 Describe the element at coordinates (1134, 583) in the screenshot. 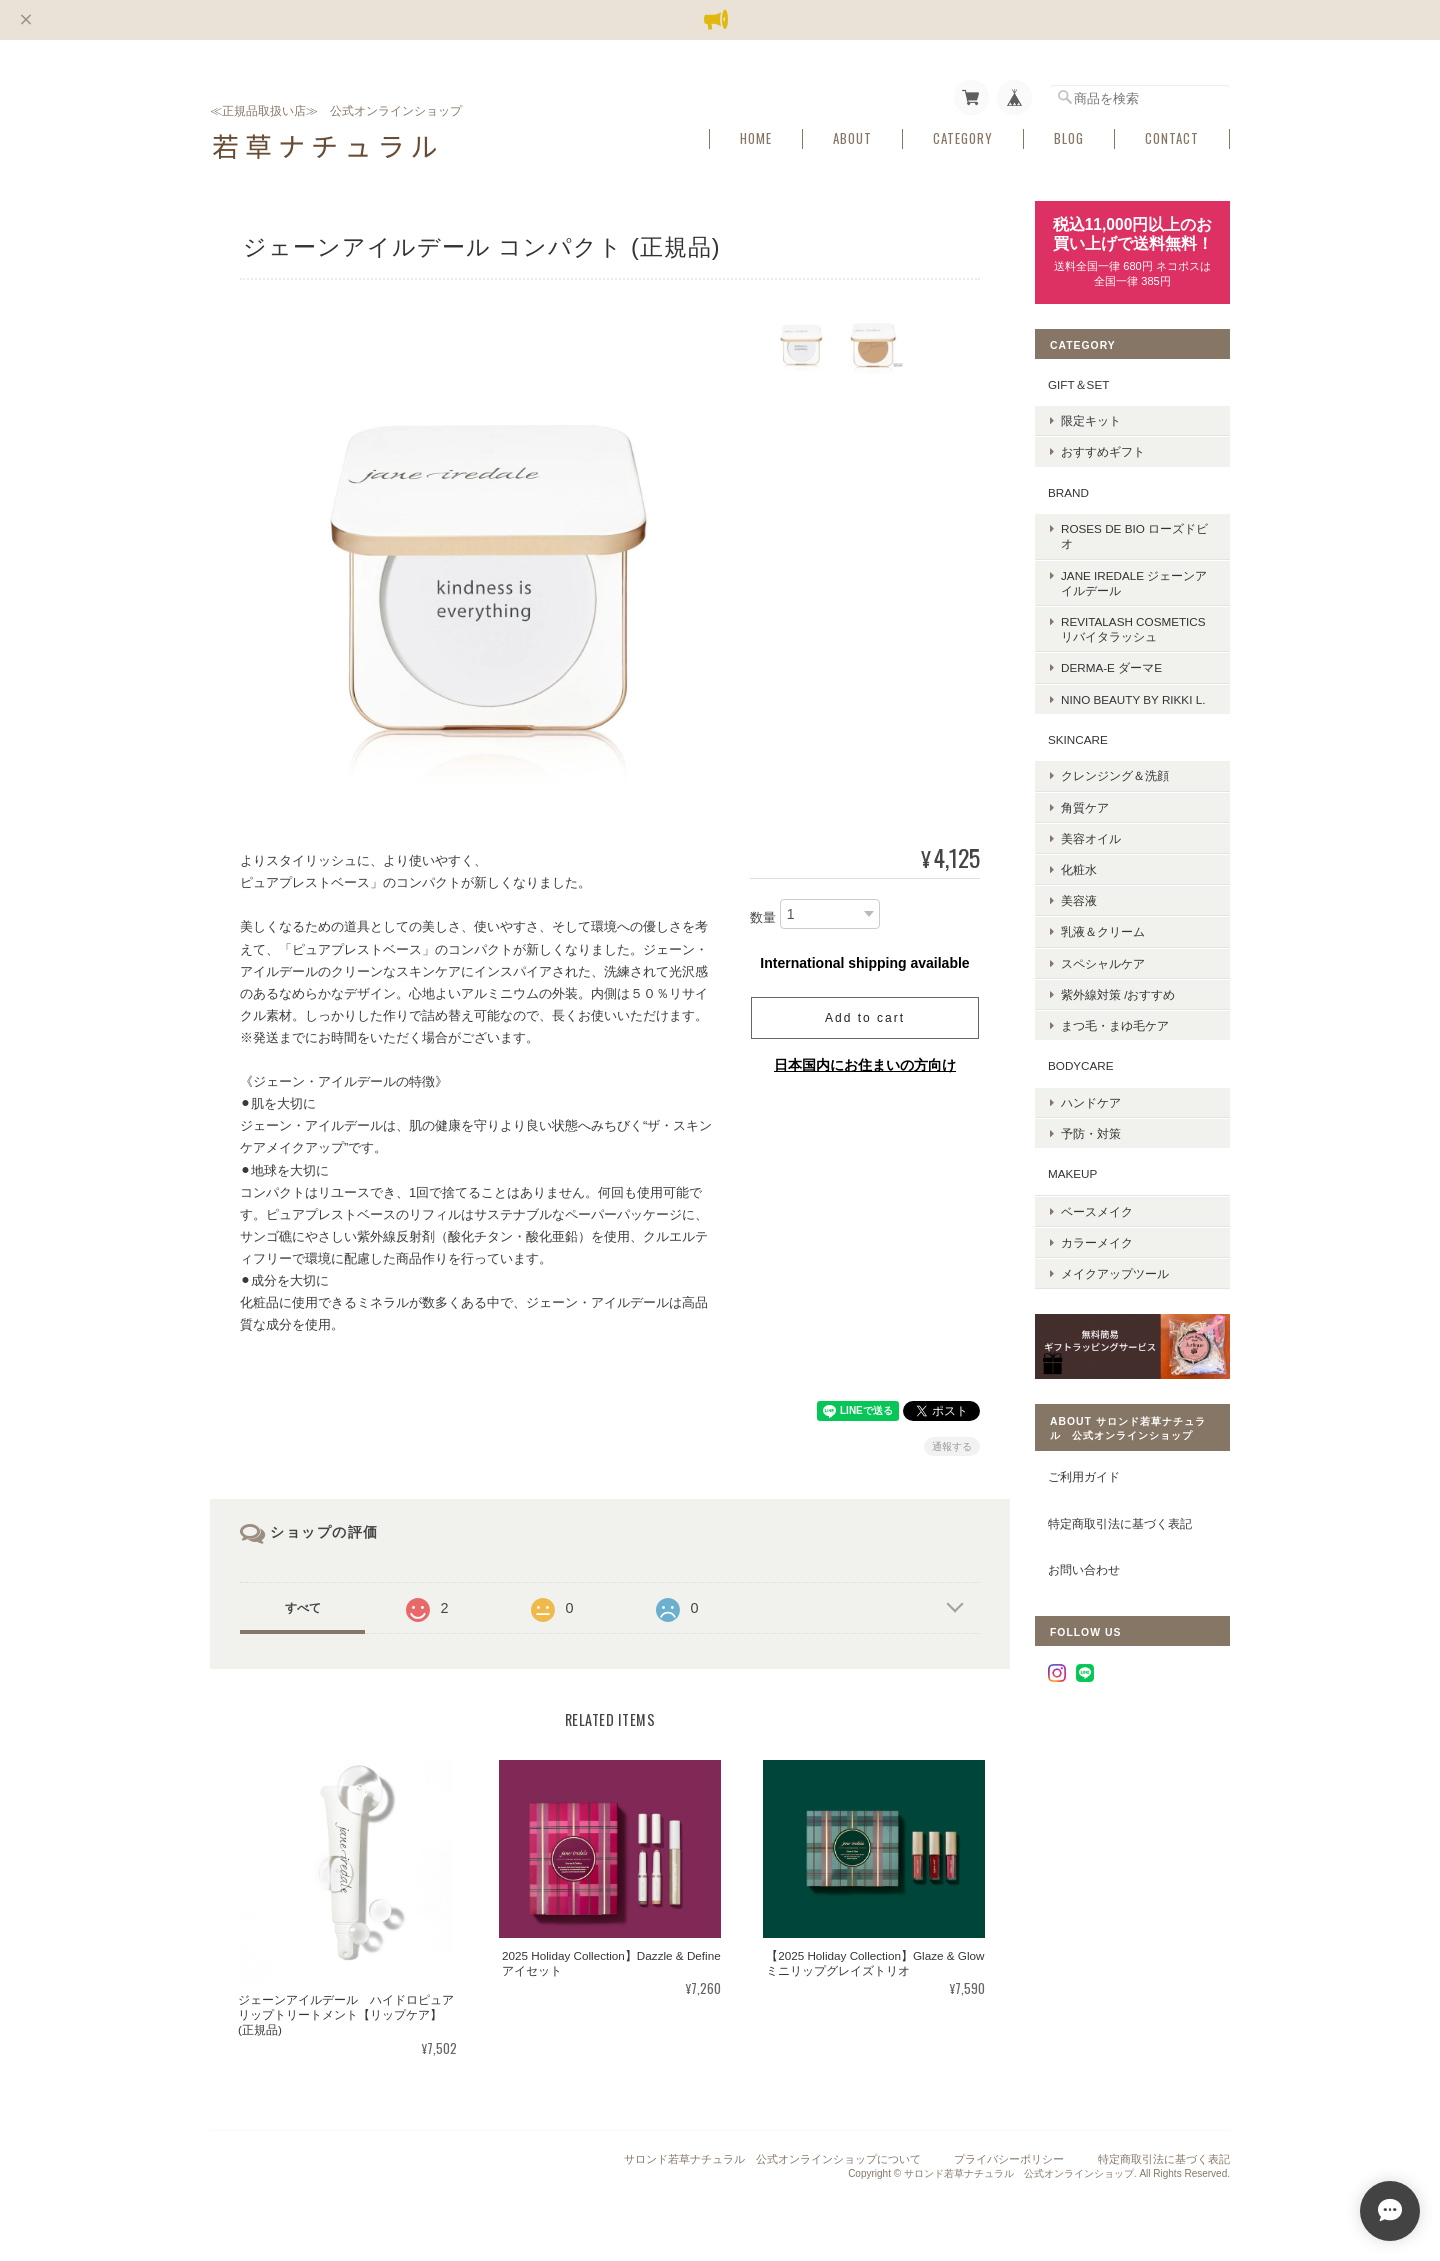

I see `Jane Iredale ジェーンアイルデール` at that location.